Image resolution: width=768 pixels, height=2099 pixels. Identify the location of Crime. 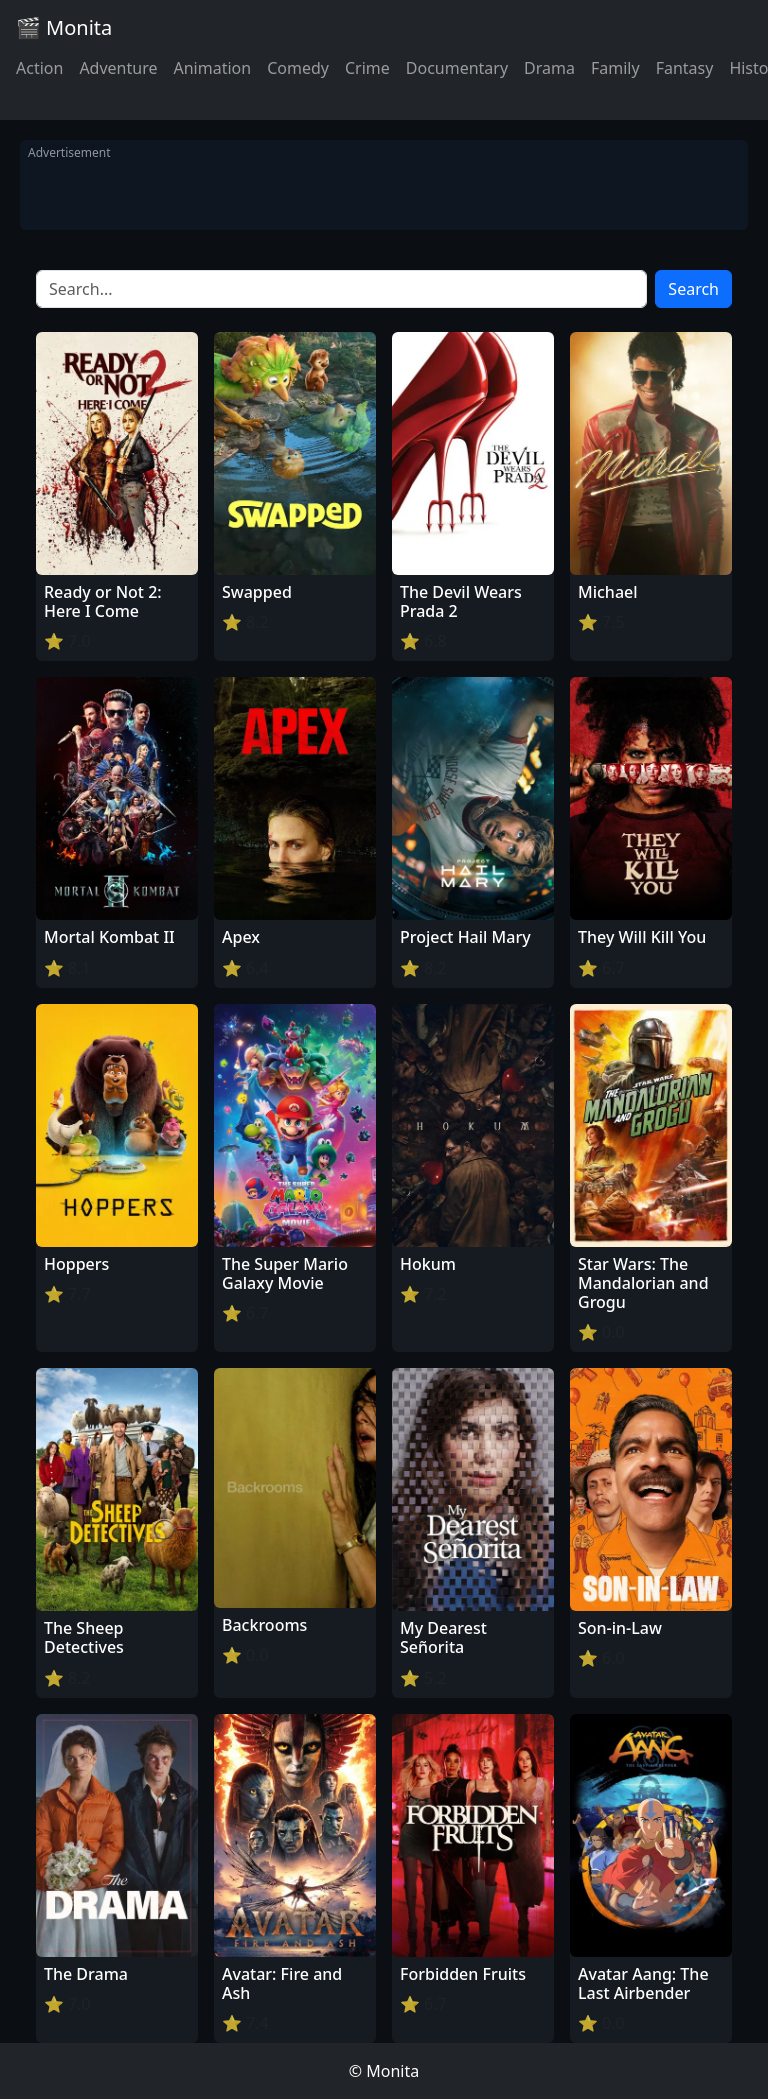
(367, 68).